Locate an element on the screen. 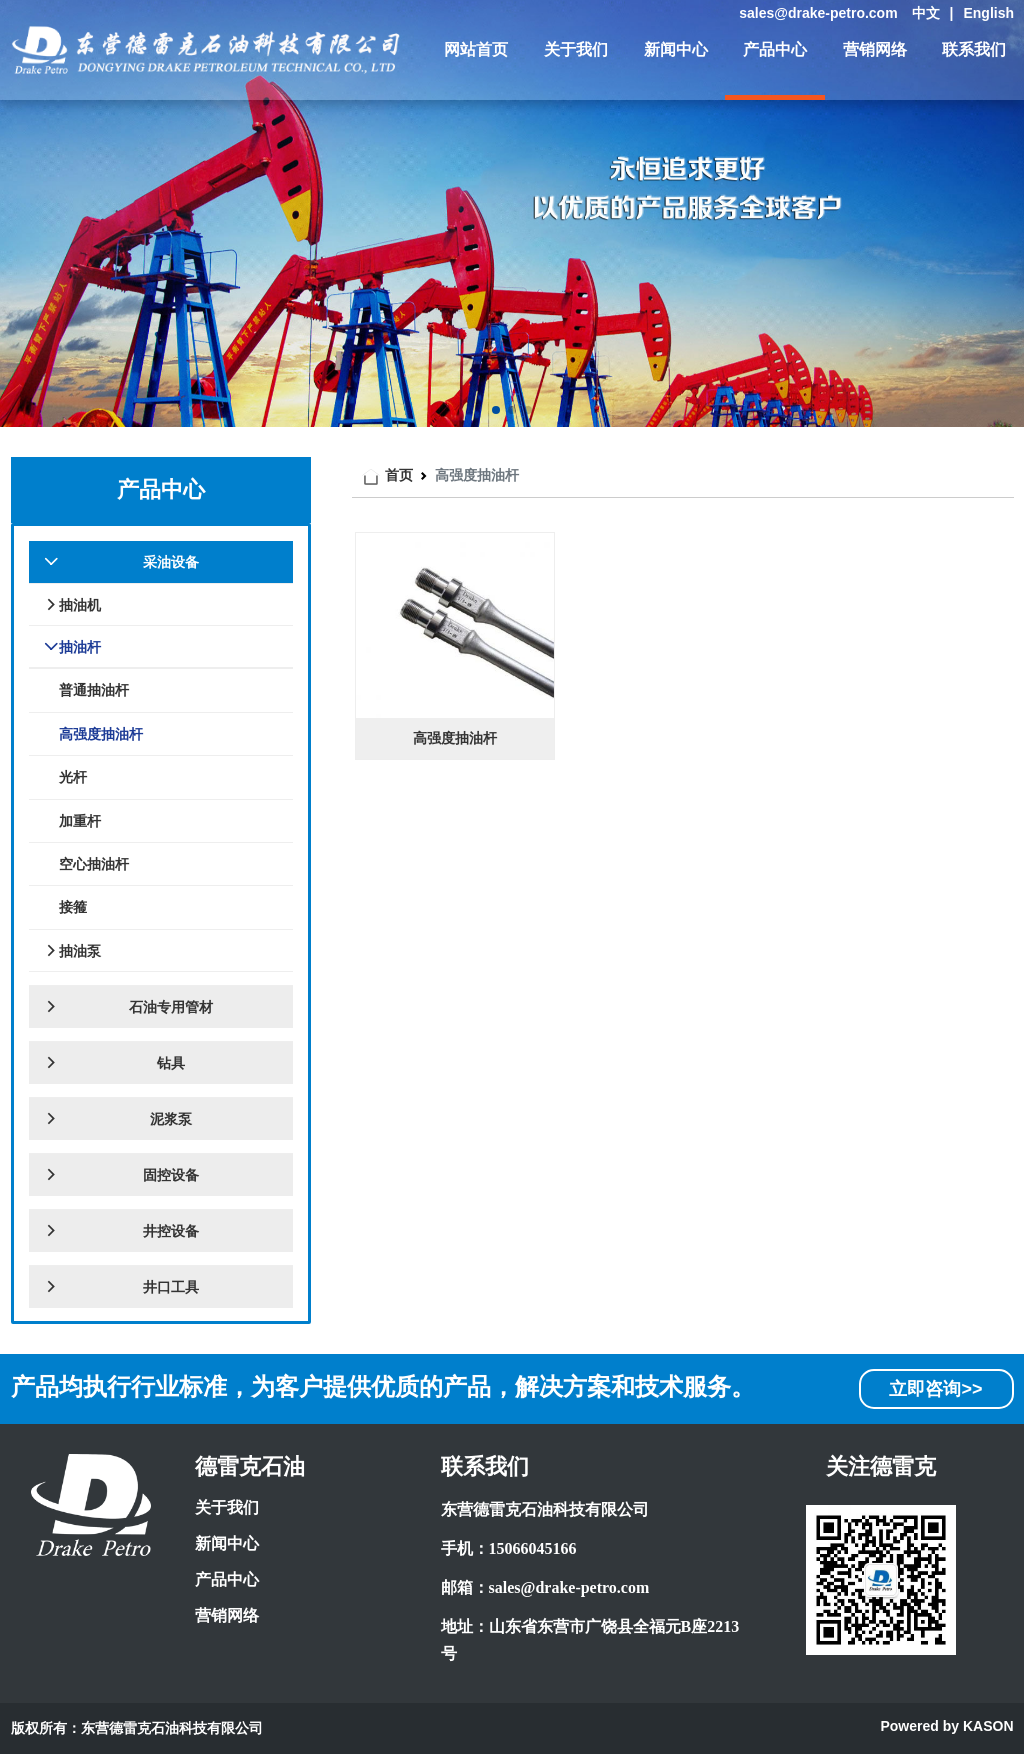 The height and width of the screenshot is (1754, 1024). [button] is located at coordinates (496, 410).